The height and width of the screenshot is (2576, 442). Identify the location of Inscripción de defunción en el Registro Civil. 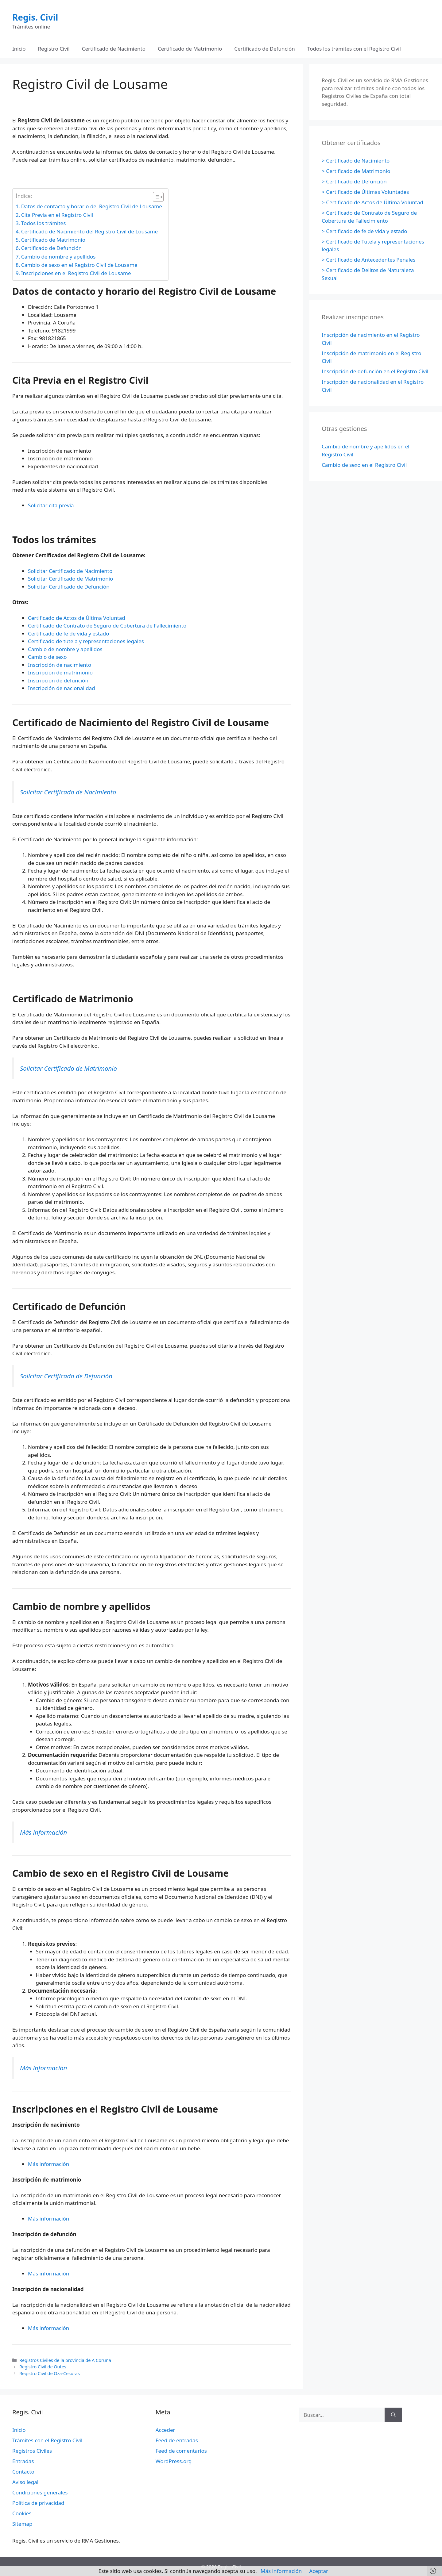
(375, 371).